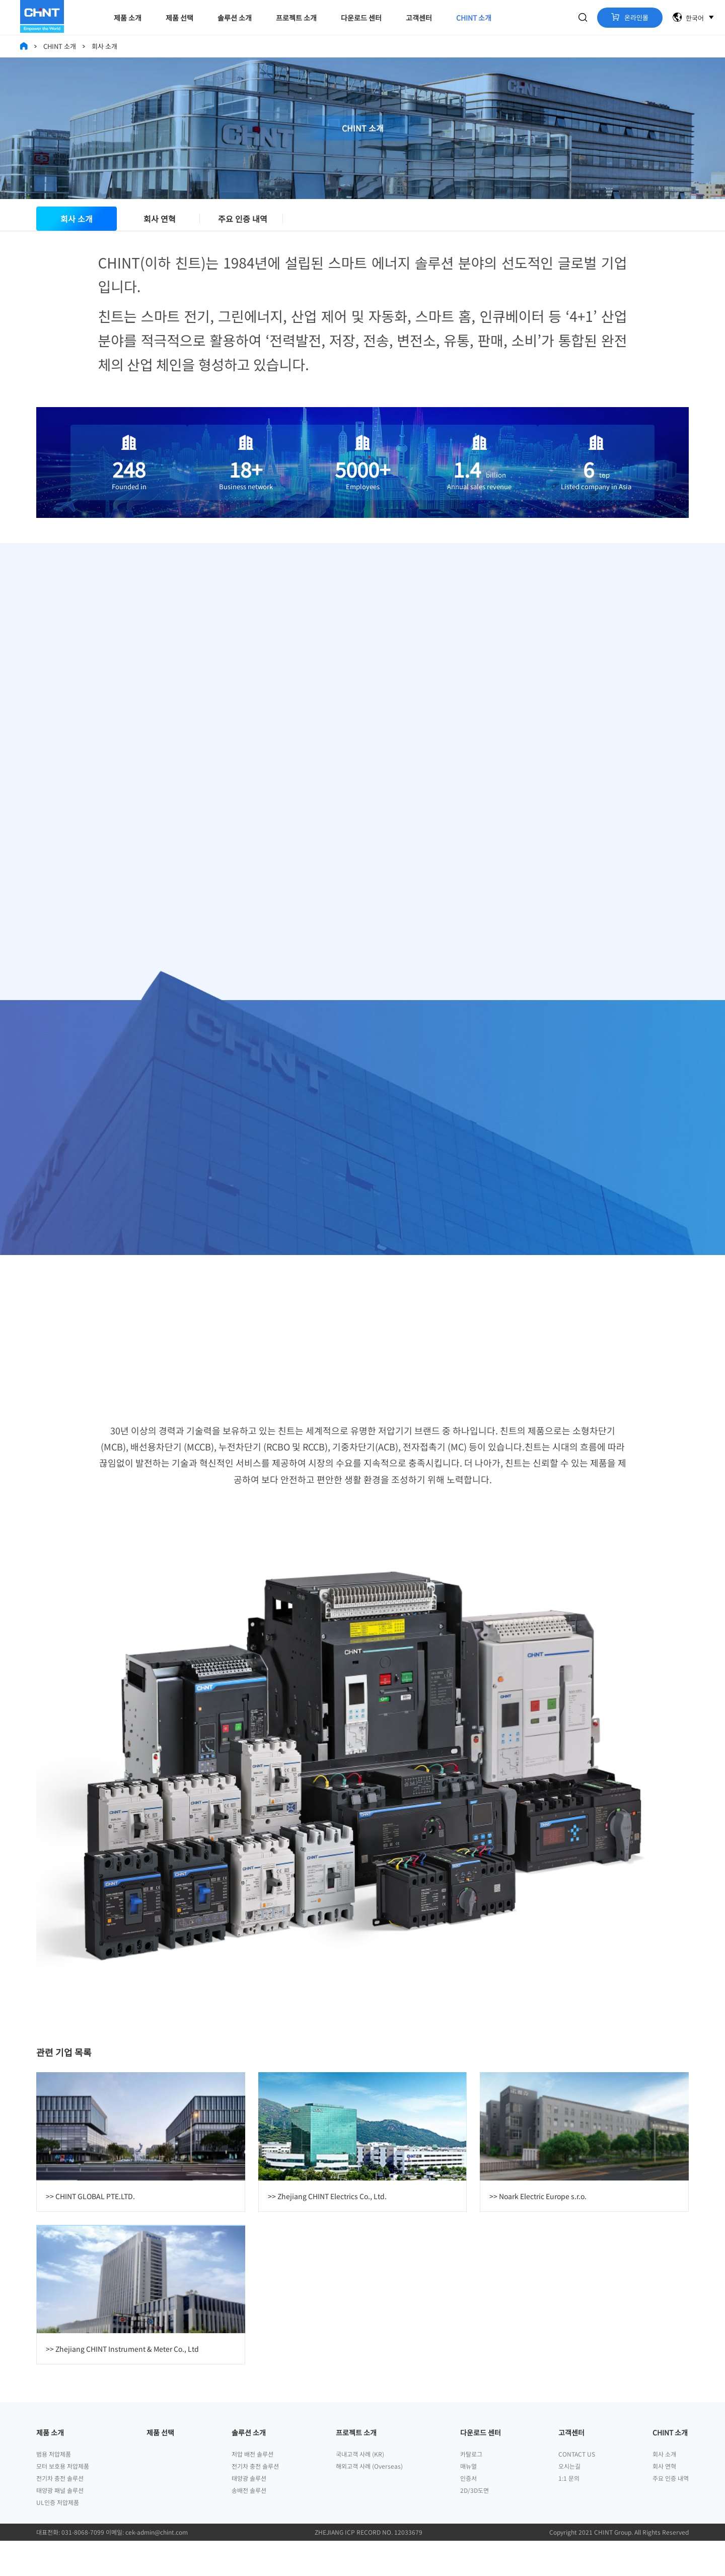 The height and width of the screenshot is (2576, 725). I want to click on CONTACT US, so click(576, 2489).